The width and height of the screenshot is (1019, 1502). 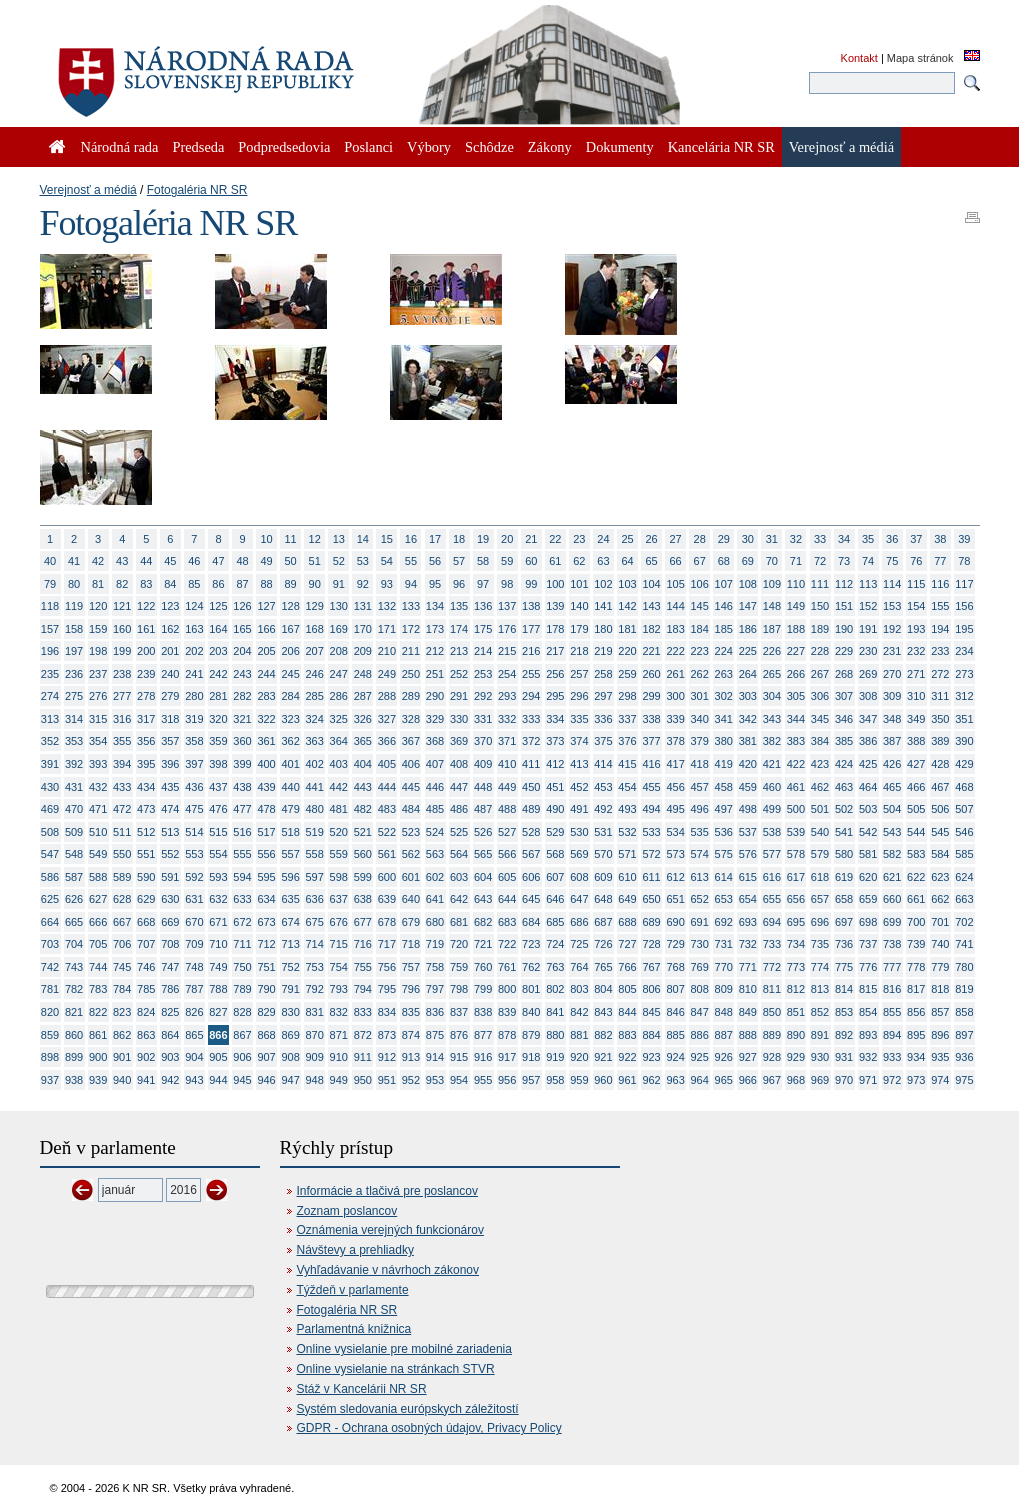 I want to click on 907, so click(x=266, y=1057).